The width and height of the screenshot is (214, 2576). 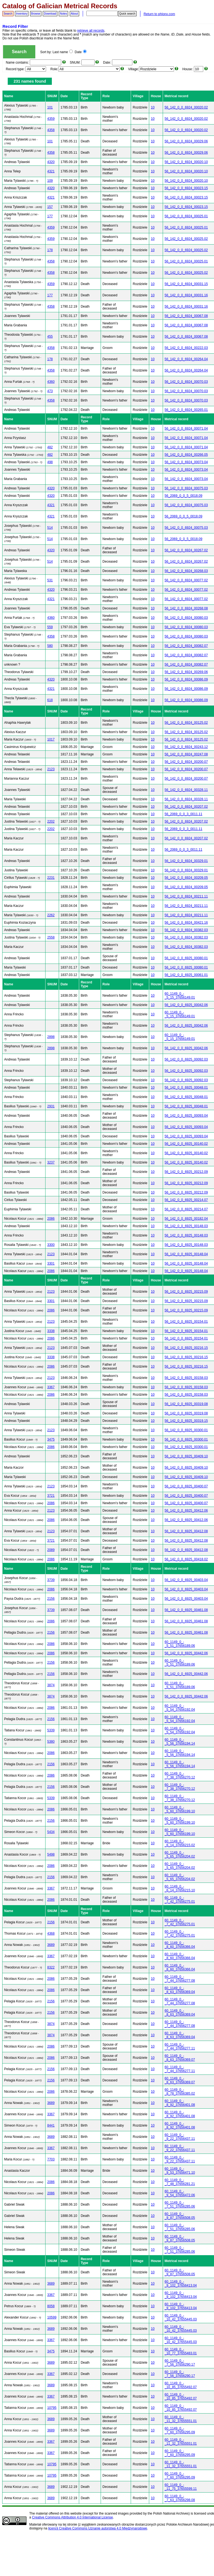 I want to click on 56_142_0_0_6924_00267.02, so click(x=186, y=550).